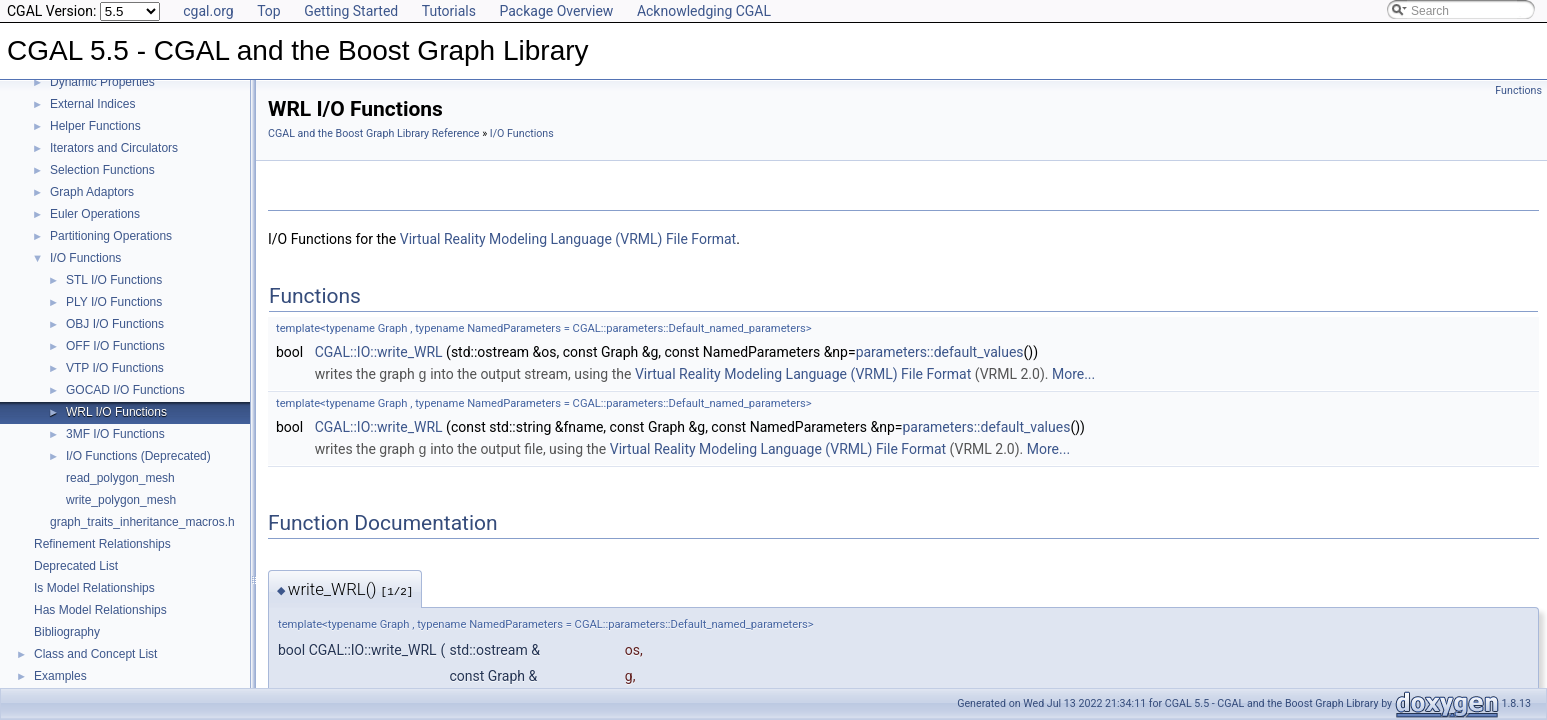 This screenshot has width=1547, height=720. What do you see at coordinates (94, 588) in the screenshot?
I see `Is Model Relationships` at bounding box center [94, 588].